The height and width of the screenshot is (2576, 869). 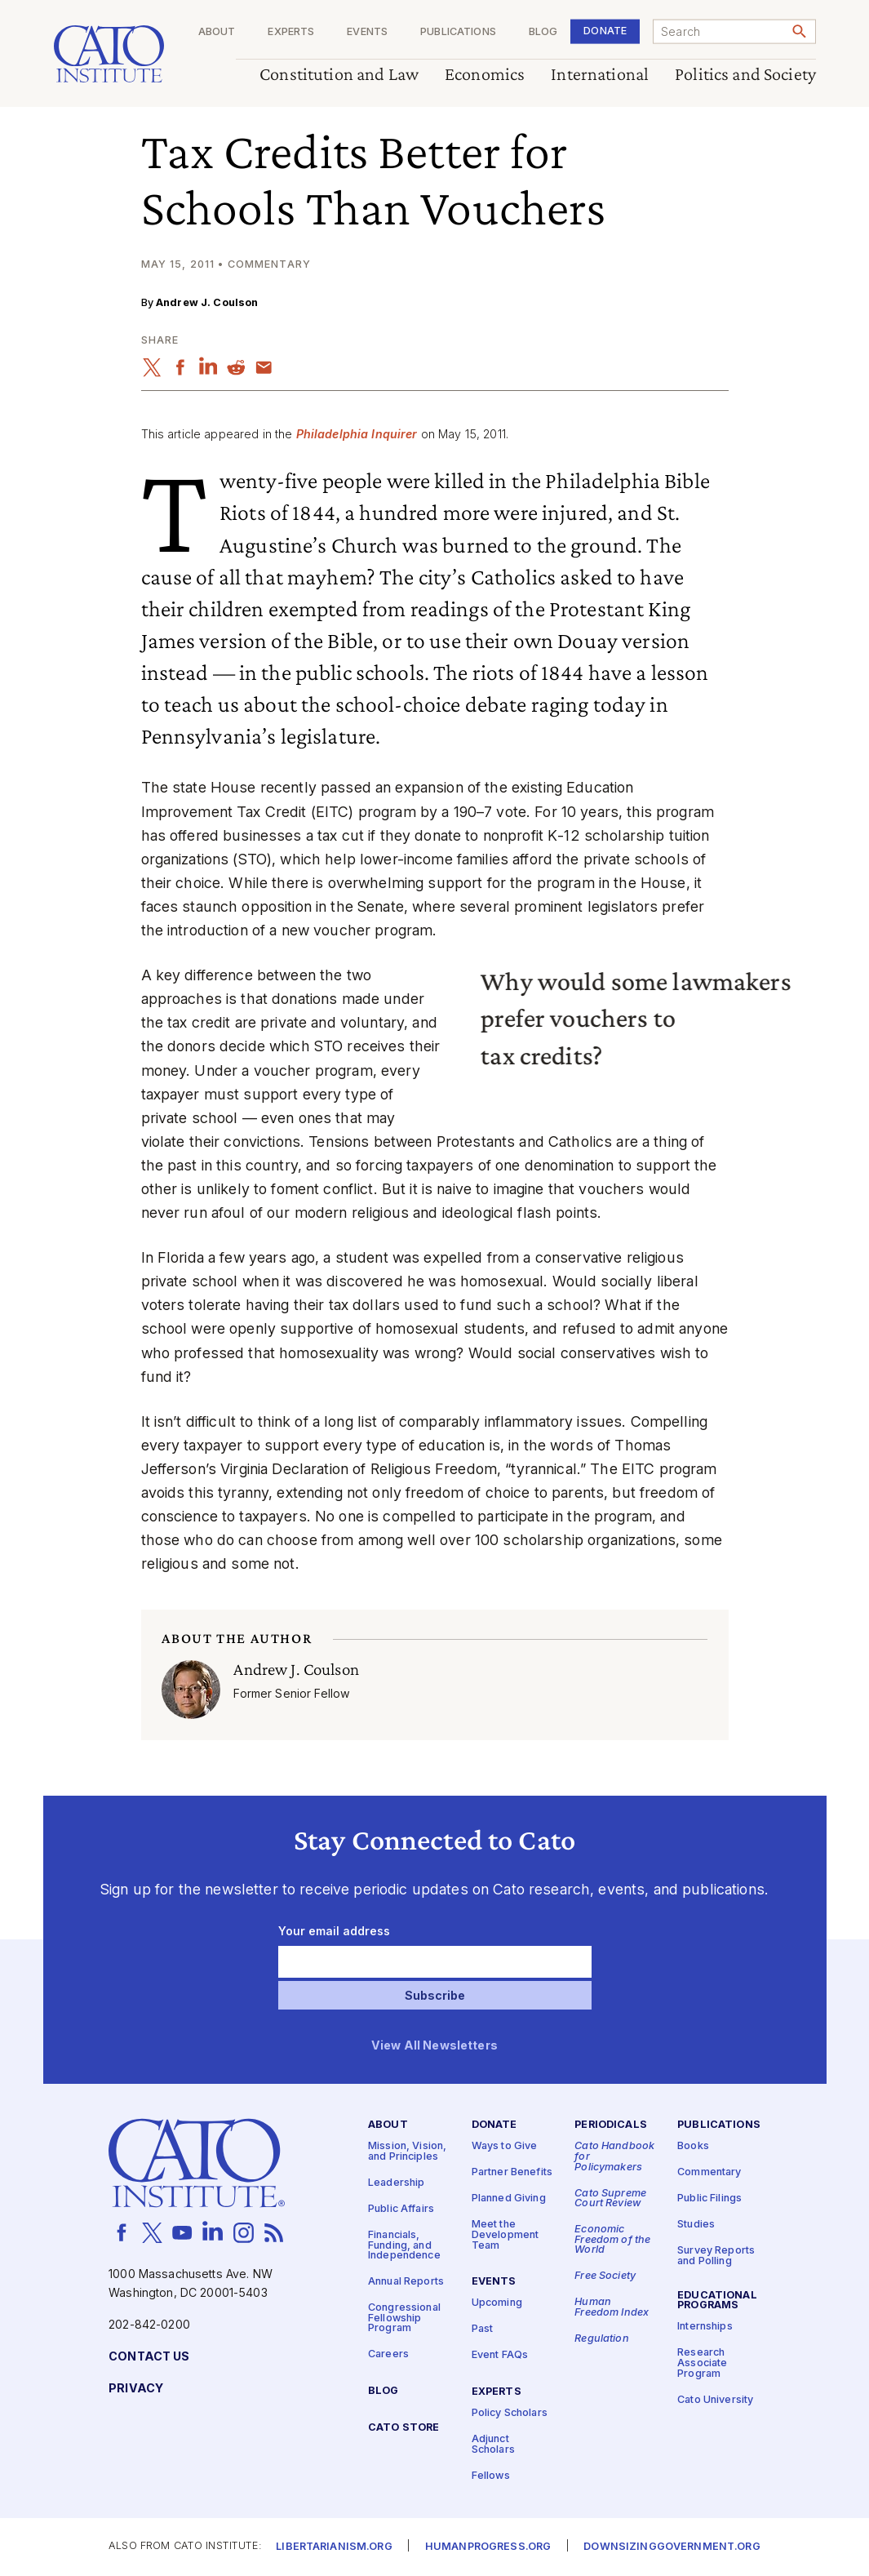 I want to click on Partner Benefits, so click(x=512, y=2172).